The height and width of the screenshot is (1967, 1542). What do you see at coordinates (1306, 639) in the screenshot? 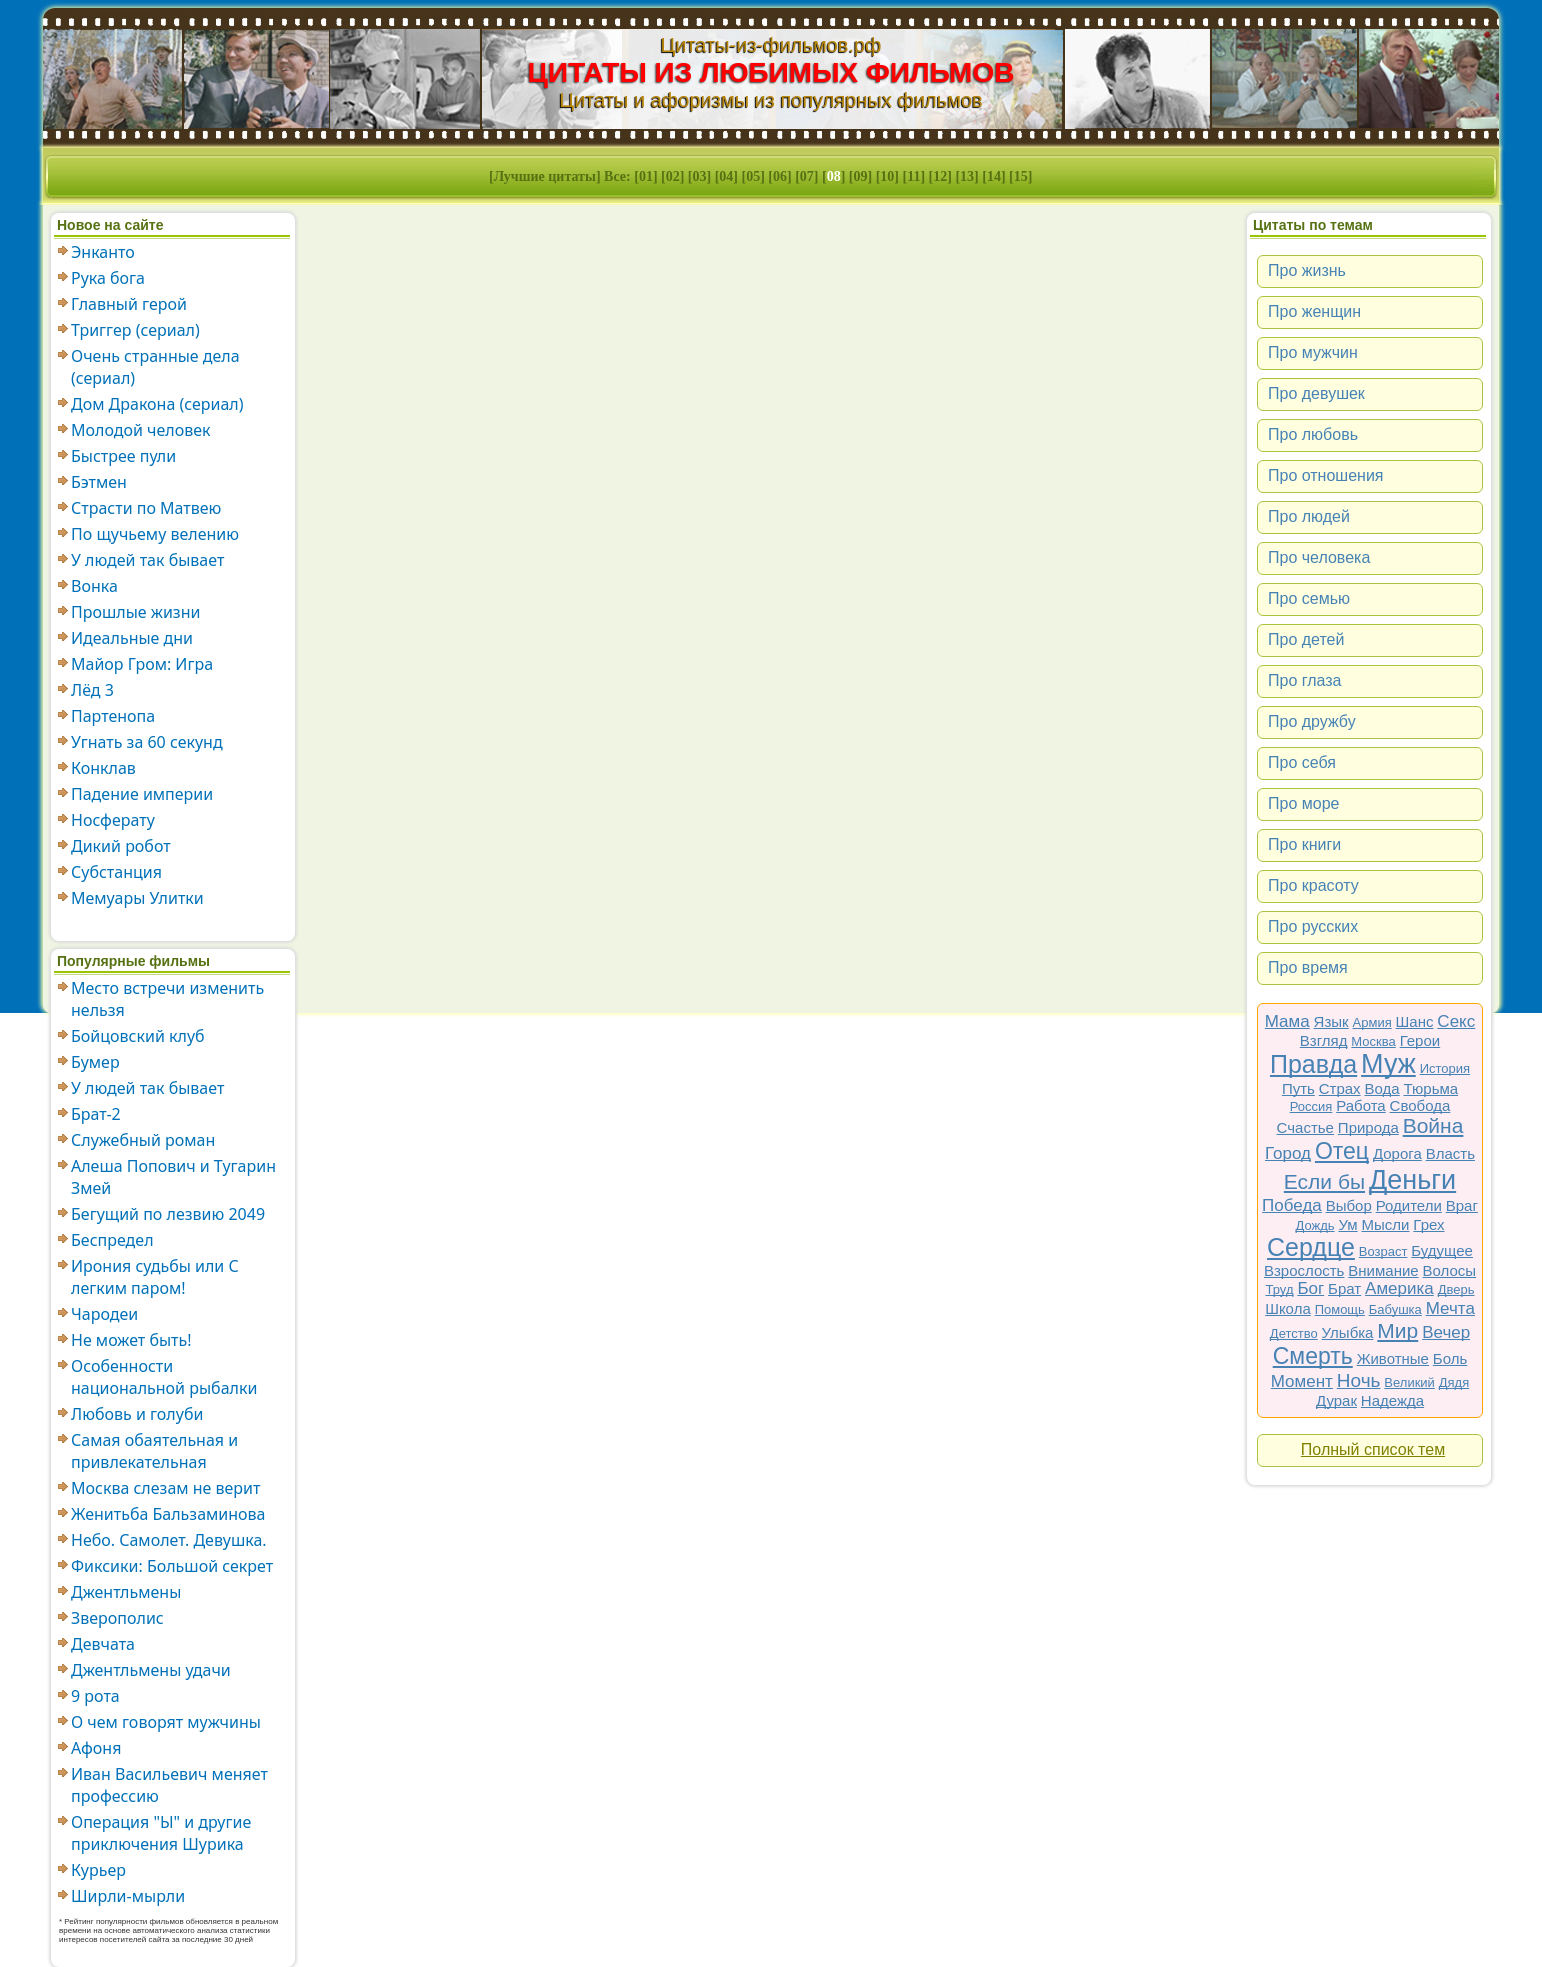
I see `Про детей` at bounding box center [1306, 639].